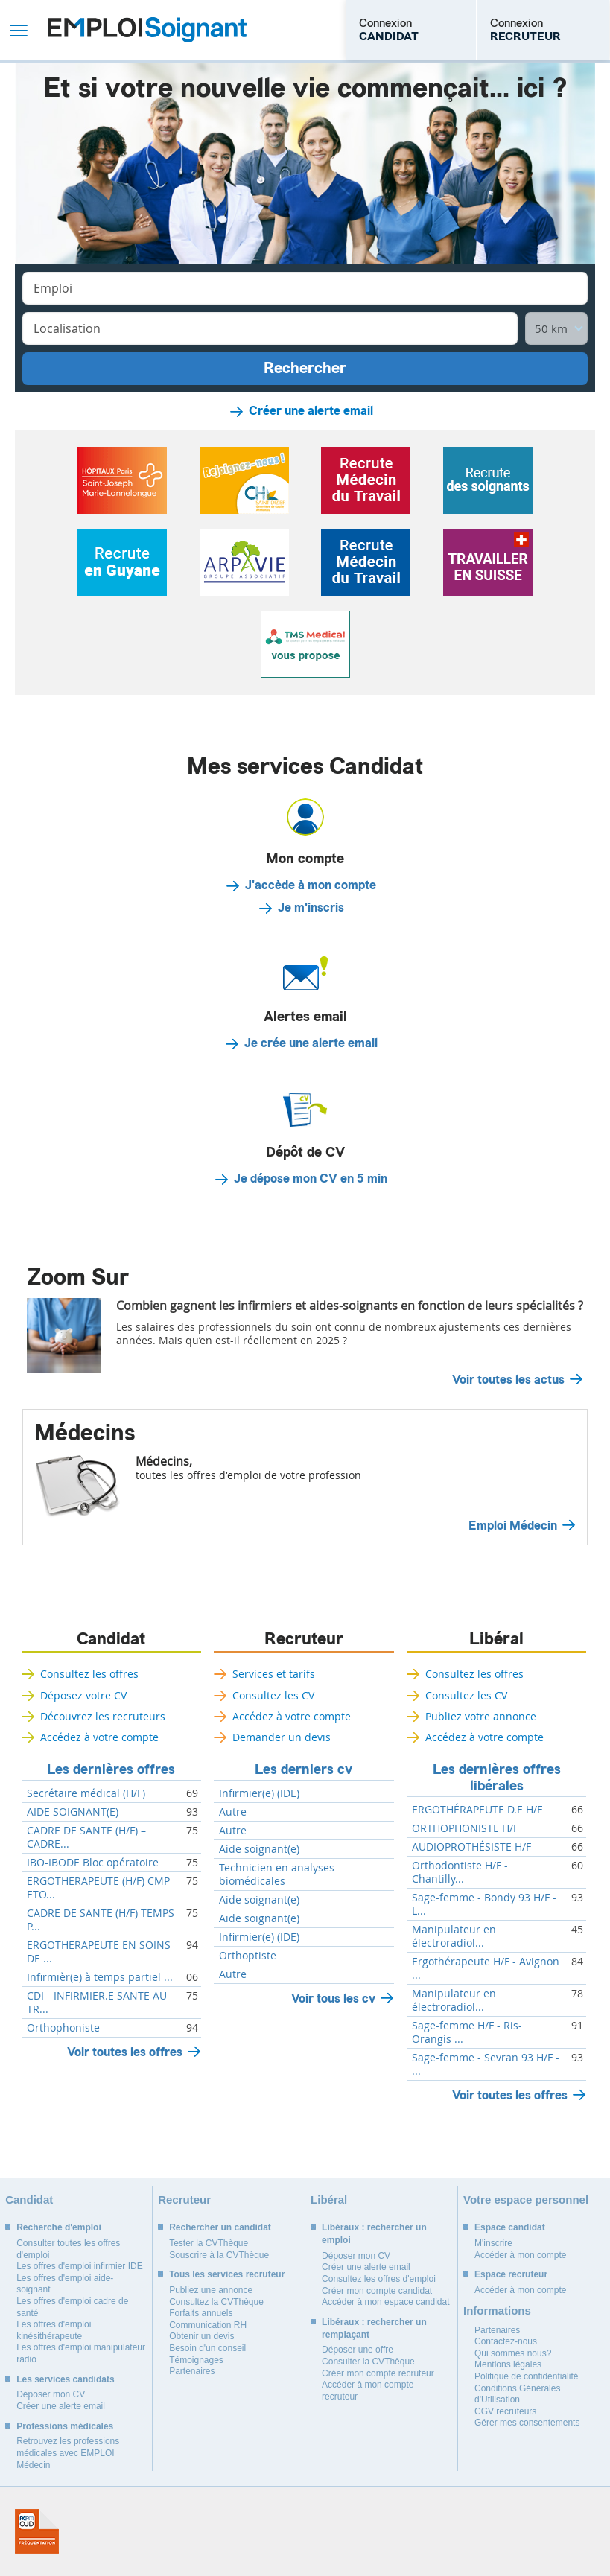 This screenshot has height=2576, width=610. What do you see at coordinates (311, 1043) in the screenshot?
I see `Je crée une alerte email` at bounding box center [311, 1043].